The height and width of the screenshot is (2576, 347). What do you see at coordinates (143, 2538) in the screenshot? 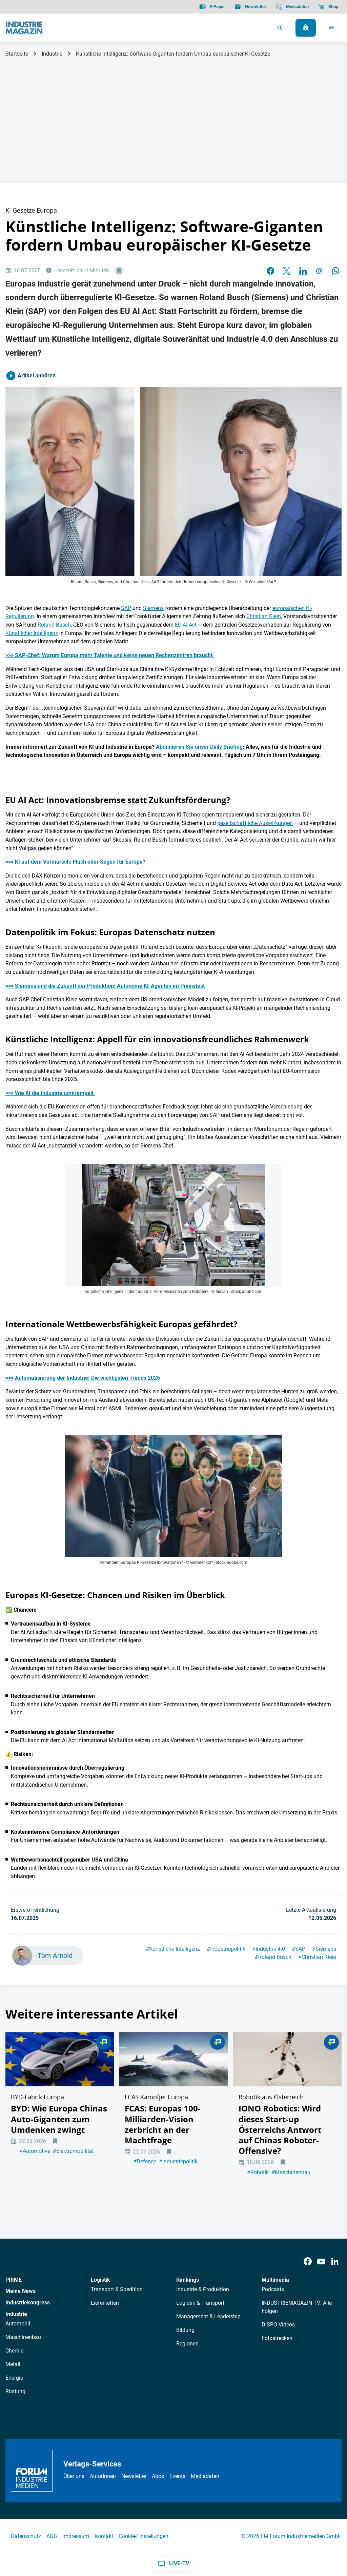
I see `Cookie-Einstellungen` at bounding box center [143, 2538].